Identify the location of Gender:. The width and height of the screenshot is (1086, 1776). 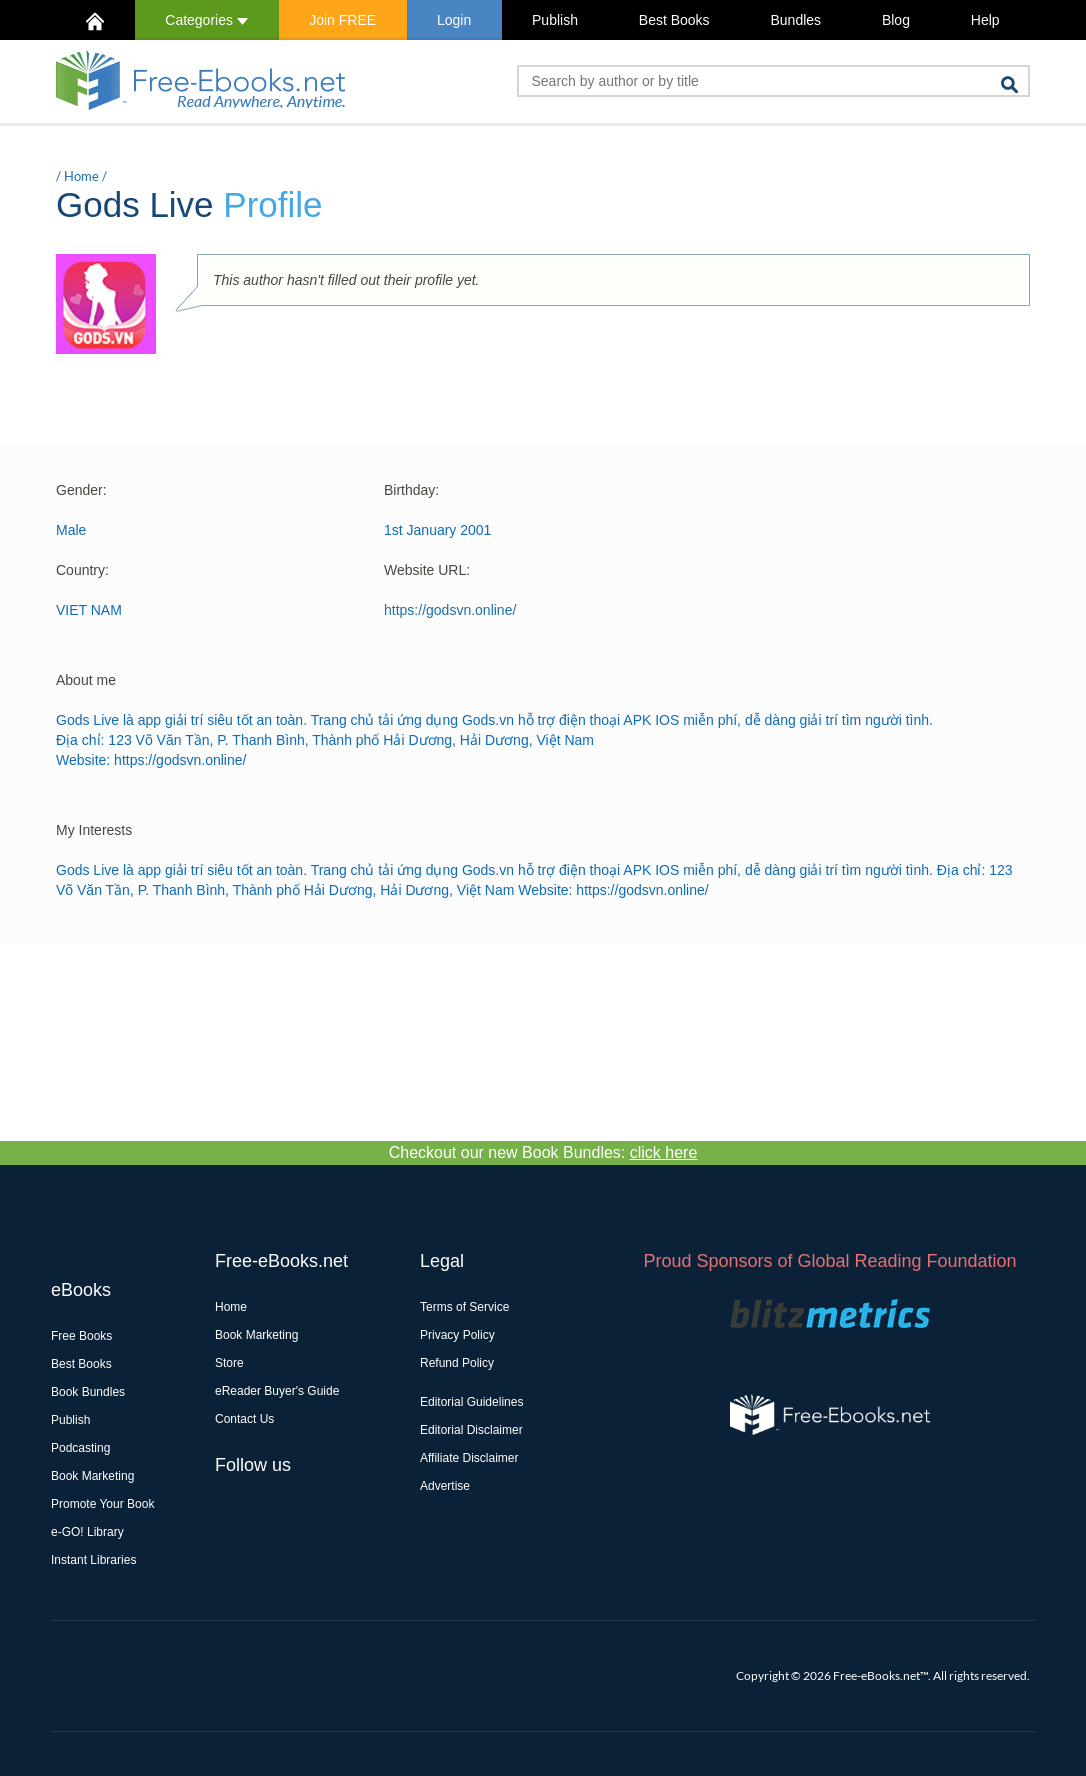
(81, 490).